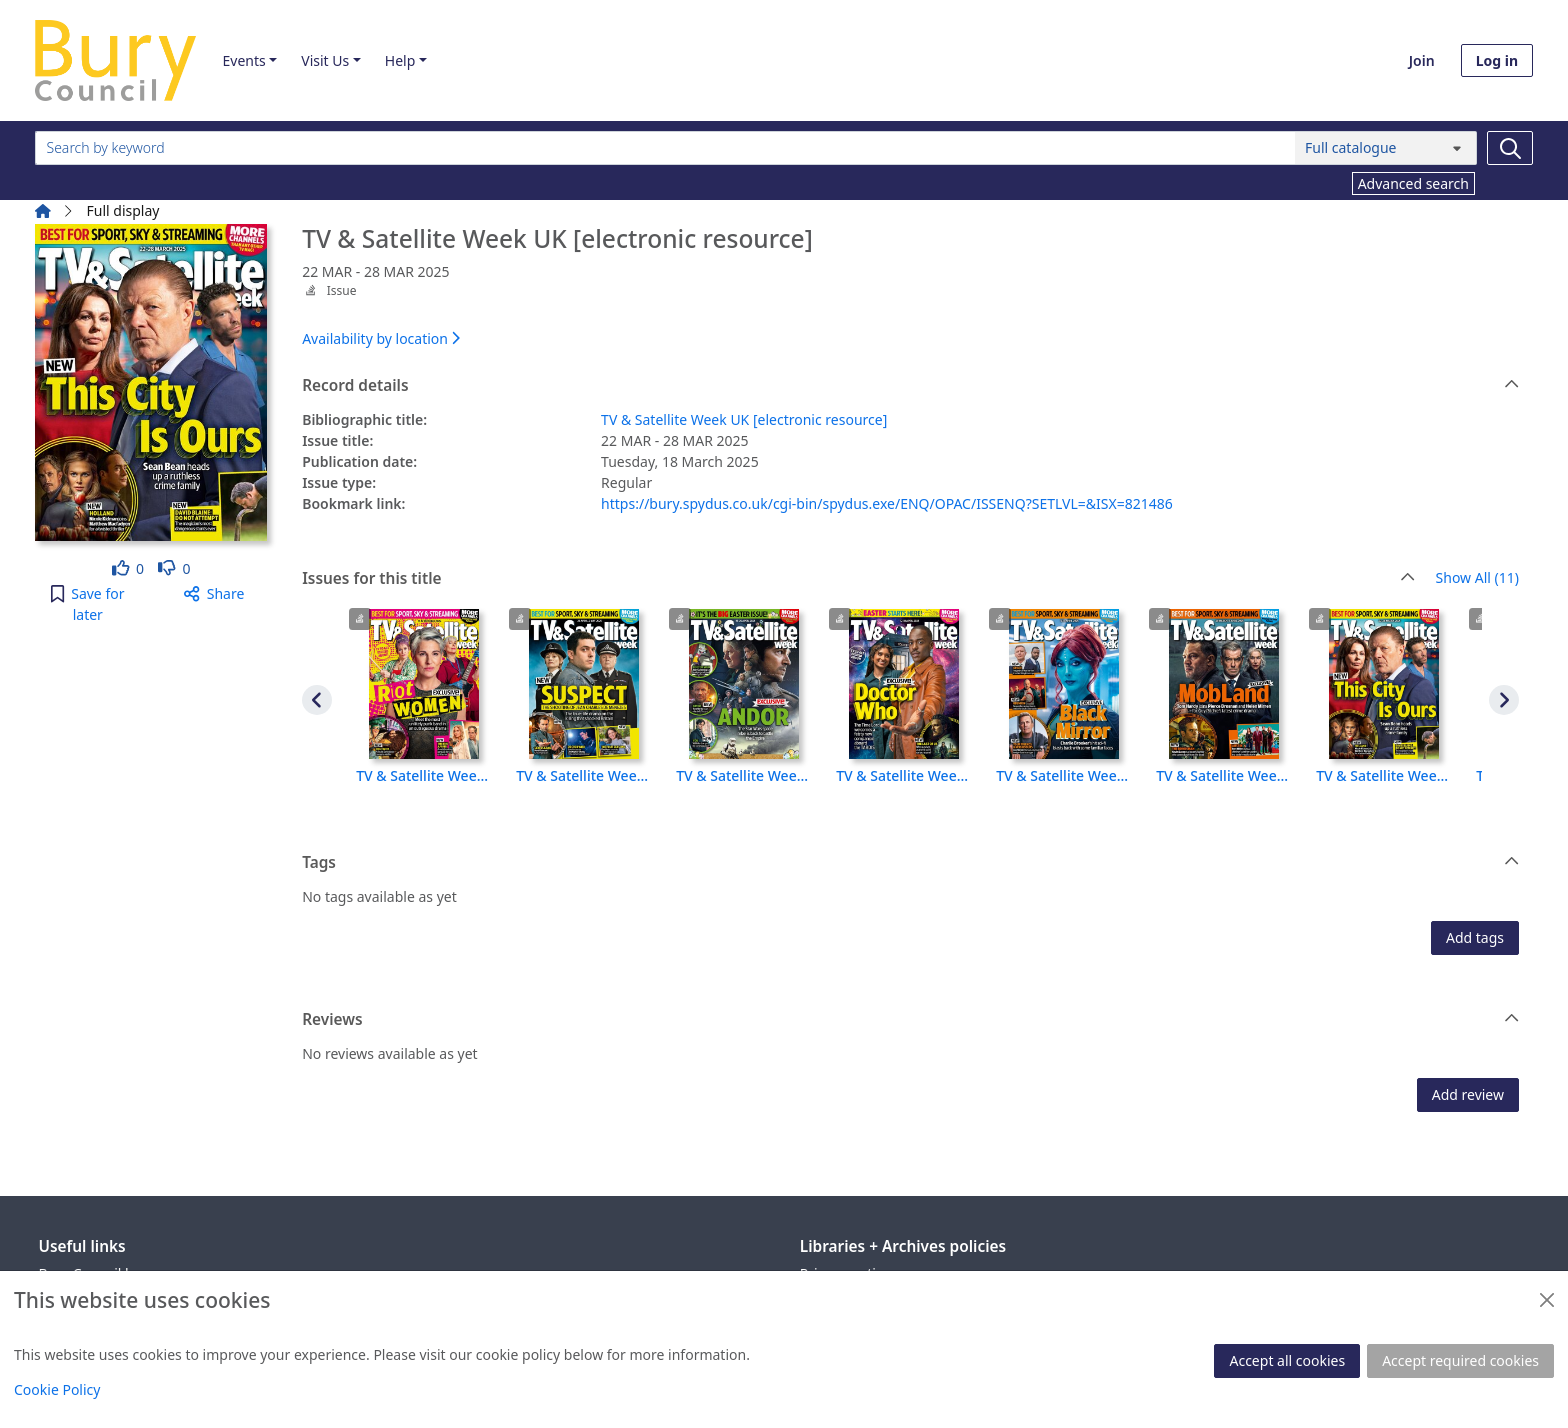  What do you see at coordinates (1497, 60) in the screenshot?
I see `Log in` at bounding box center [1497, 60].